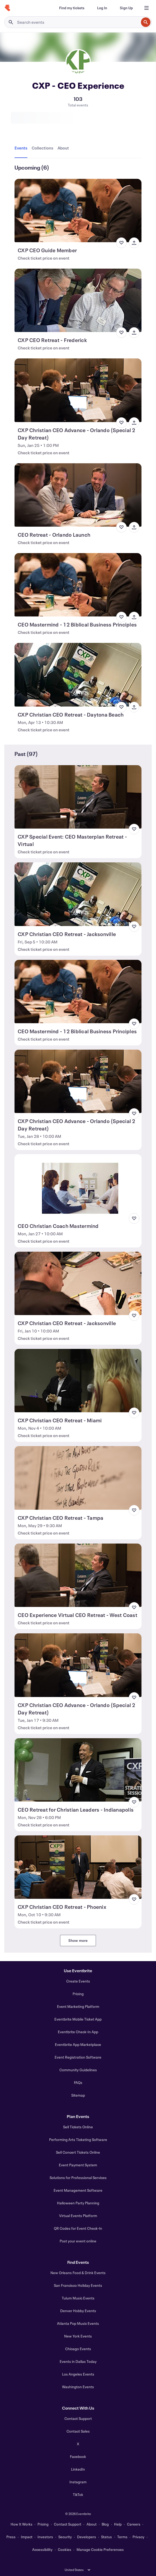  I want to click on [View CXP Special Event: CEO Masterplan Retreat - Virtual], so click(78, 797).